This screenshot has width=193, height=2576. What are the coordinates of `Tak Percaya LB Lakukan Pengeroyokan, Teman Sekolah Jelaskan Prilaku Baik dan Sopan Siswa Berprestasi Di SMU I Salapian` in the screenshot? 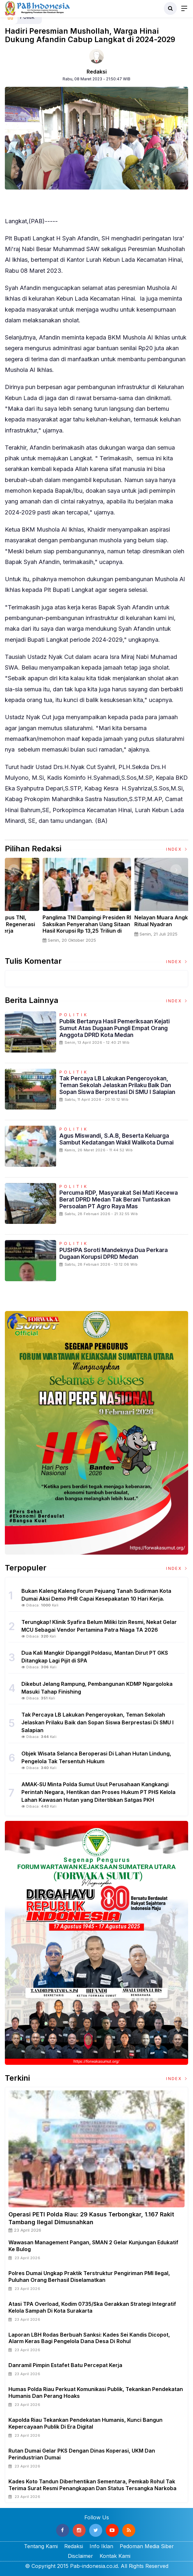 It's located at (117, 1085).